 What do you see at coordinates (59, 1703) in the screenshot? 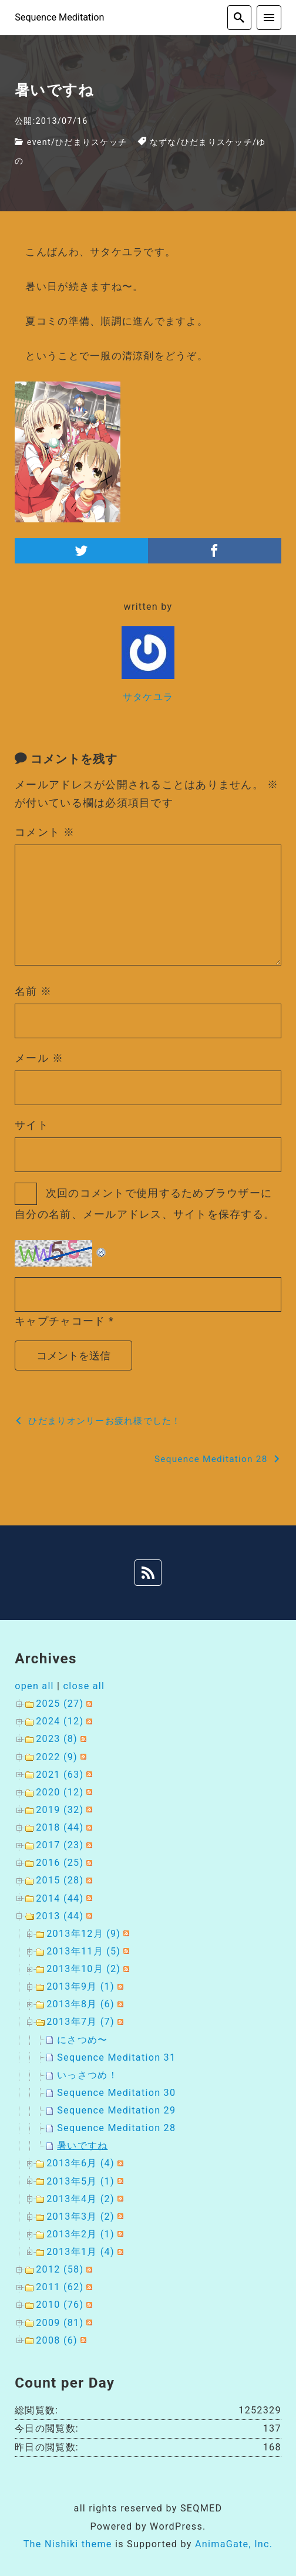
I see `2025 (27)` at bounding box center [59, 1703].